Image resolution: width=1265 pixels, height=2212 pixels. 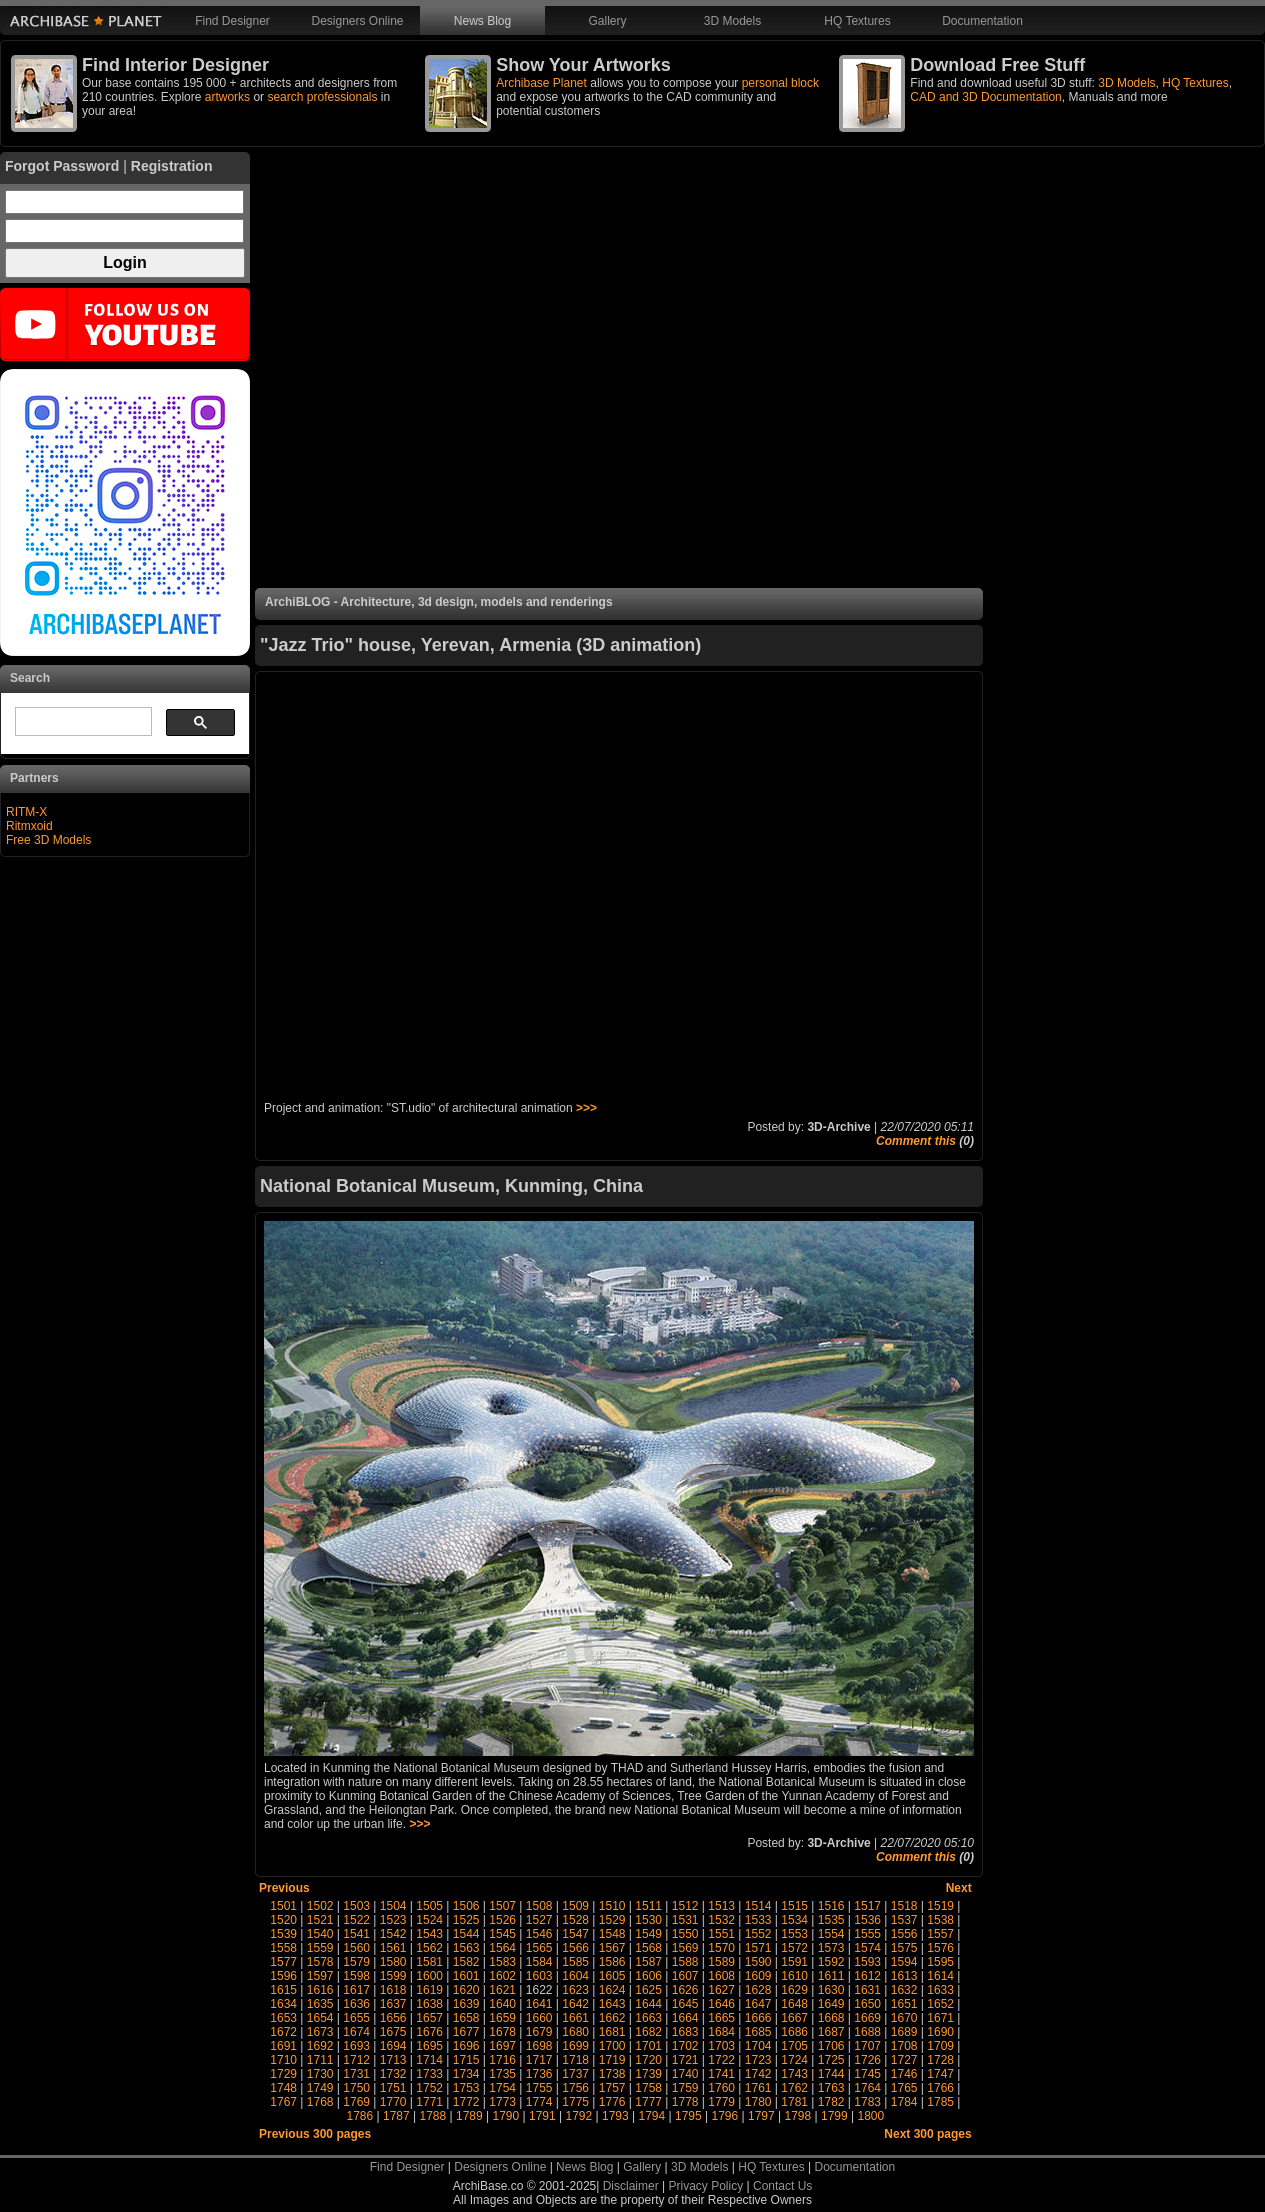 I want to click on 1701, so click(x=648, y=2046).